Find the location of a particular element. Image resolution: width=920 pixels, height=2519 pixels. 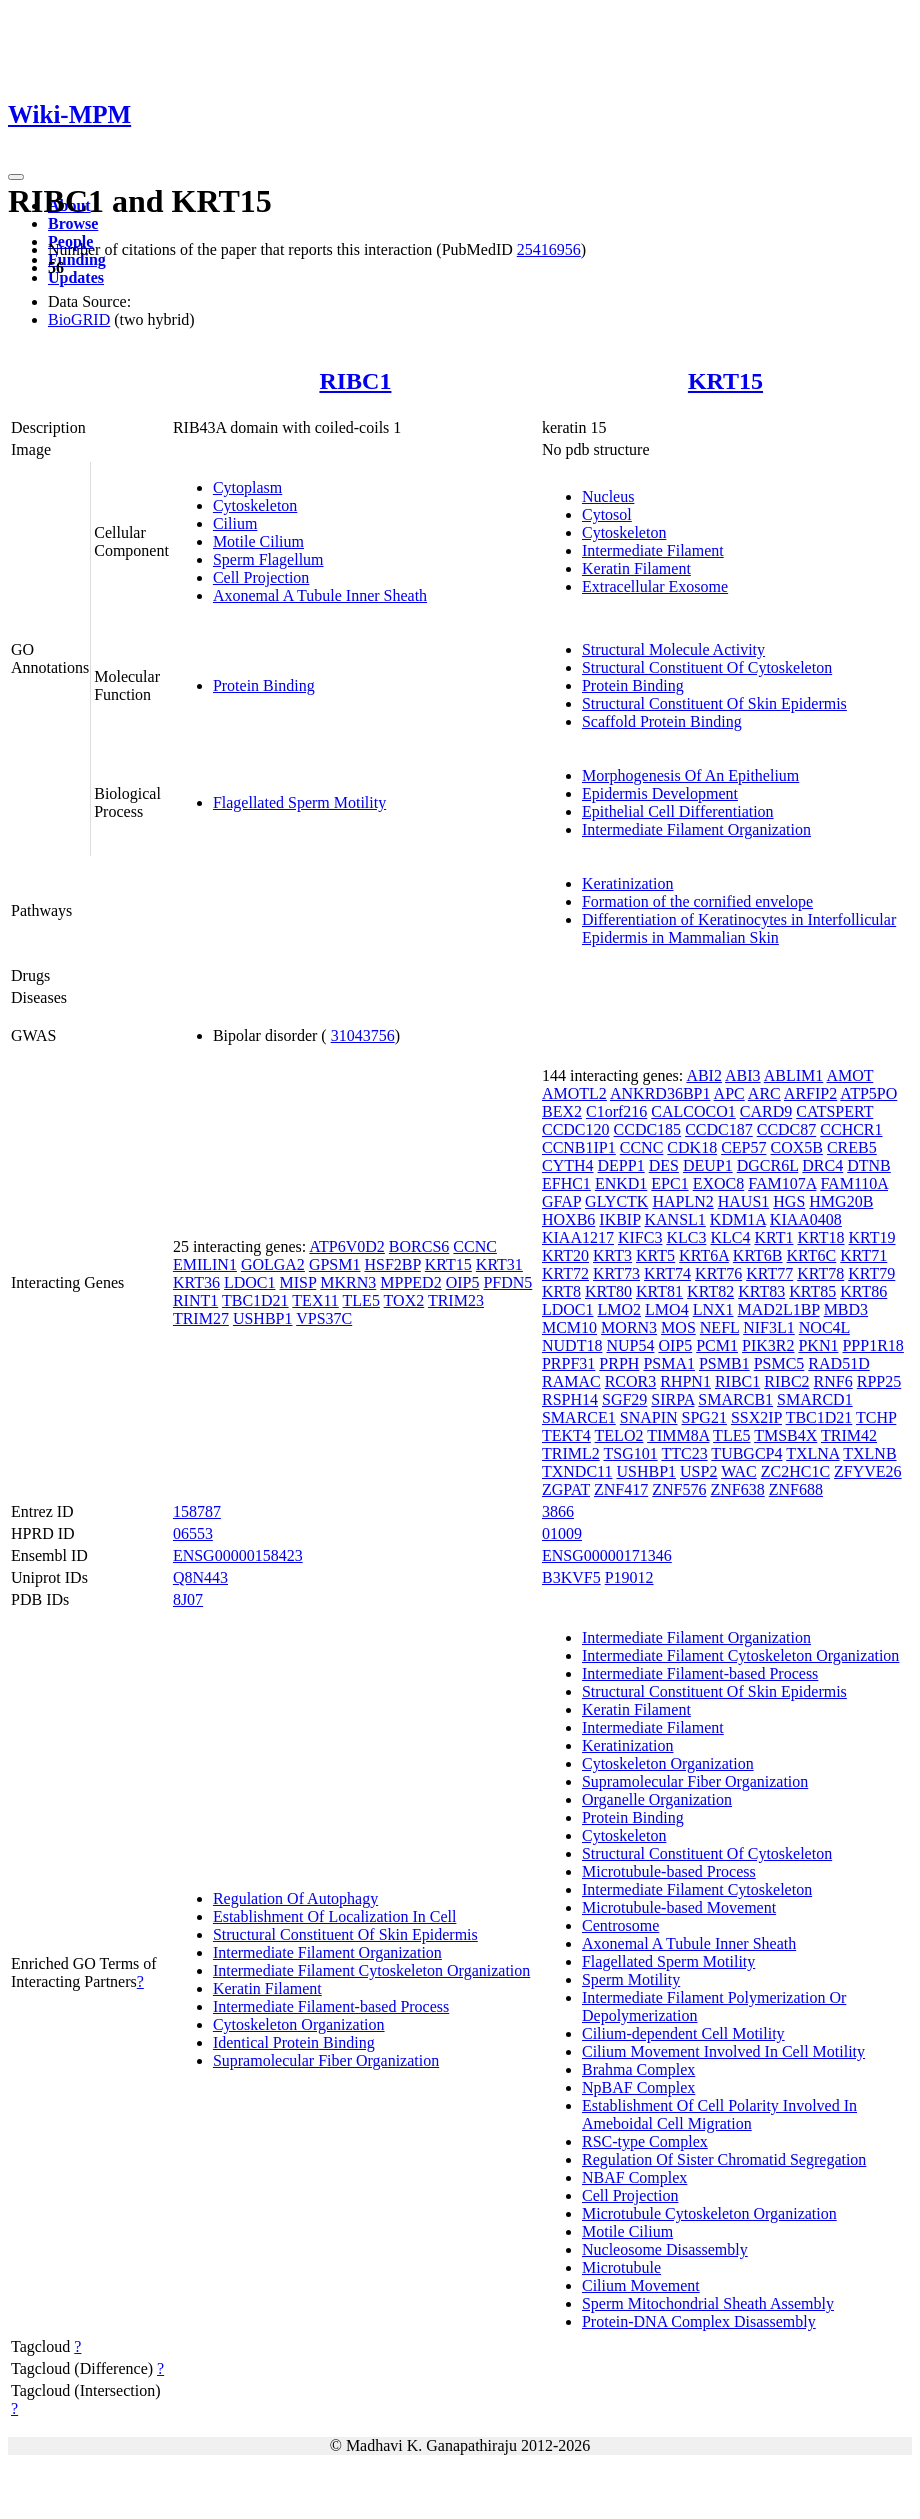

DES is located at coordinates (664, 1165).